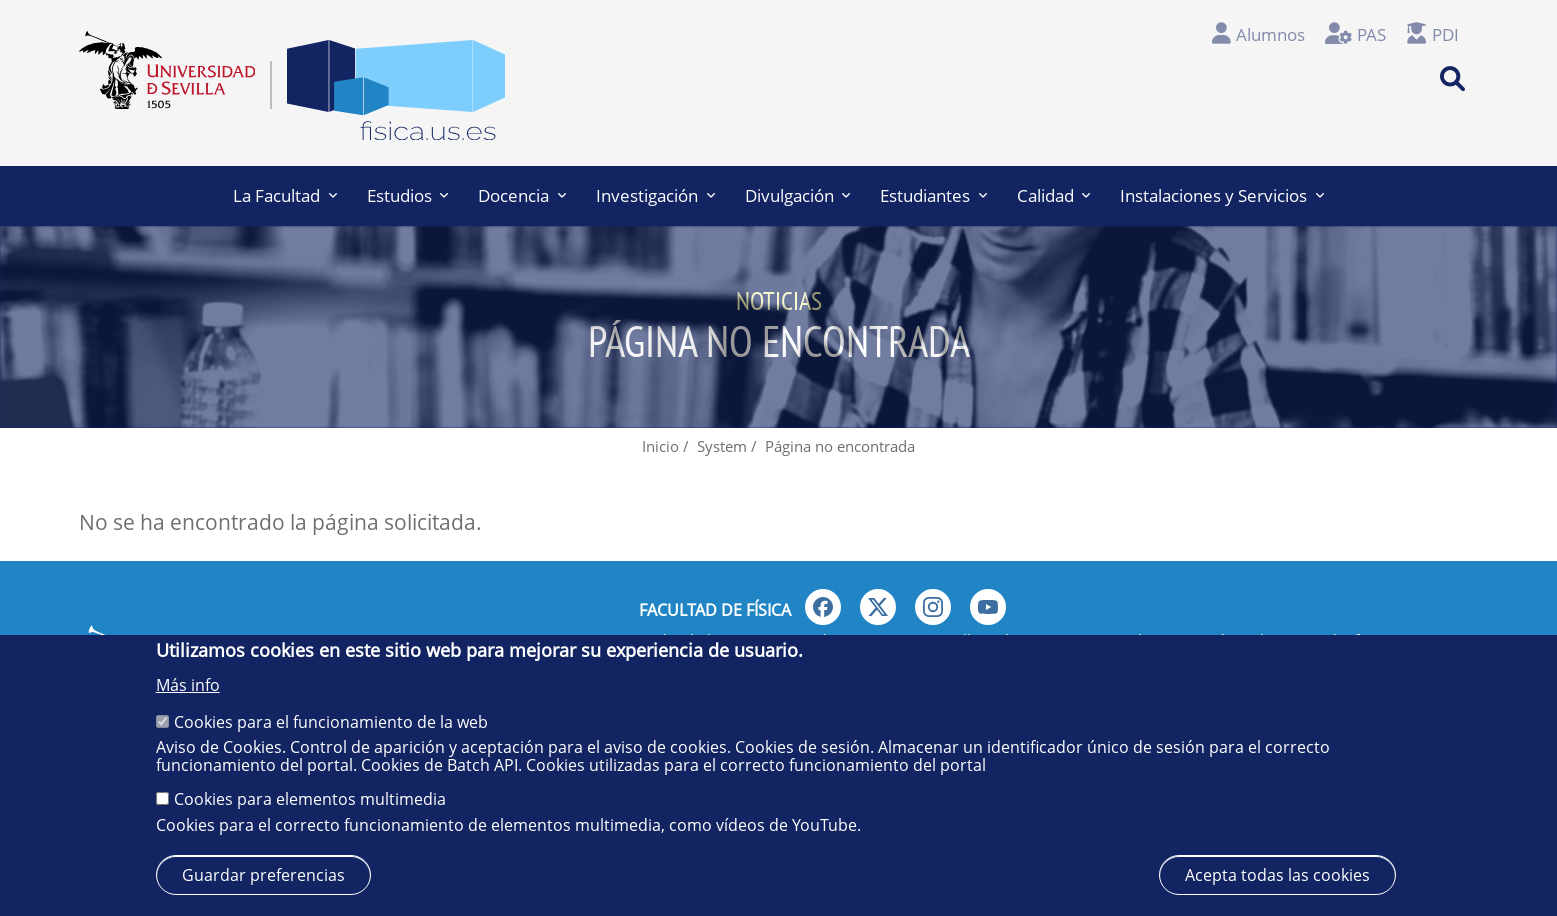 Image resolution: width=1557 pixels, height=916 pixels. What do you see at coordinates (1222, 195) in the screenshot?
I see `Instalaciones y Servicios` at bounding box center [1222, 195].